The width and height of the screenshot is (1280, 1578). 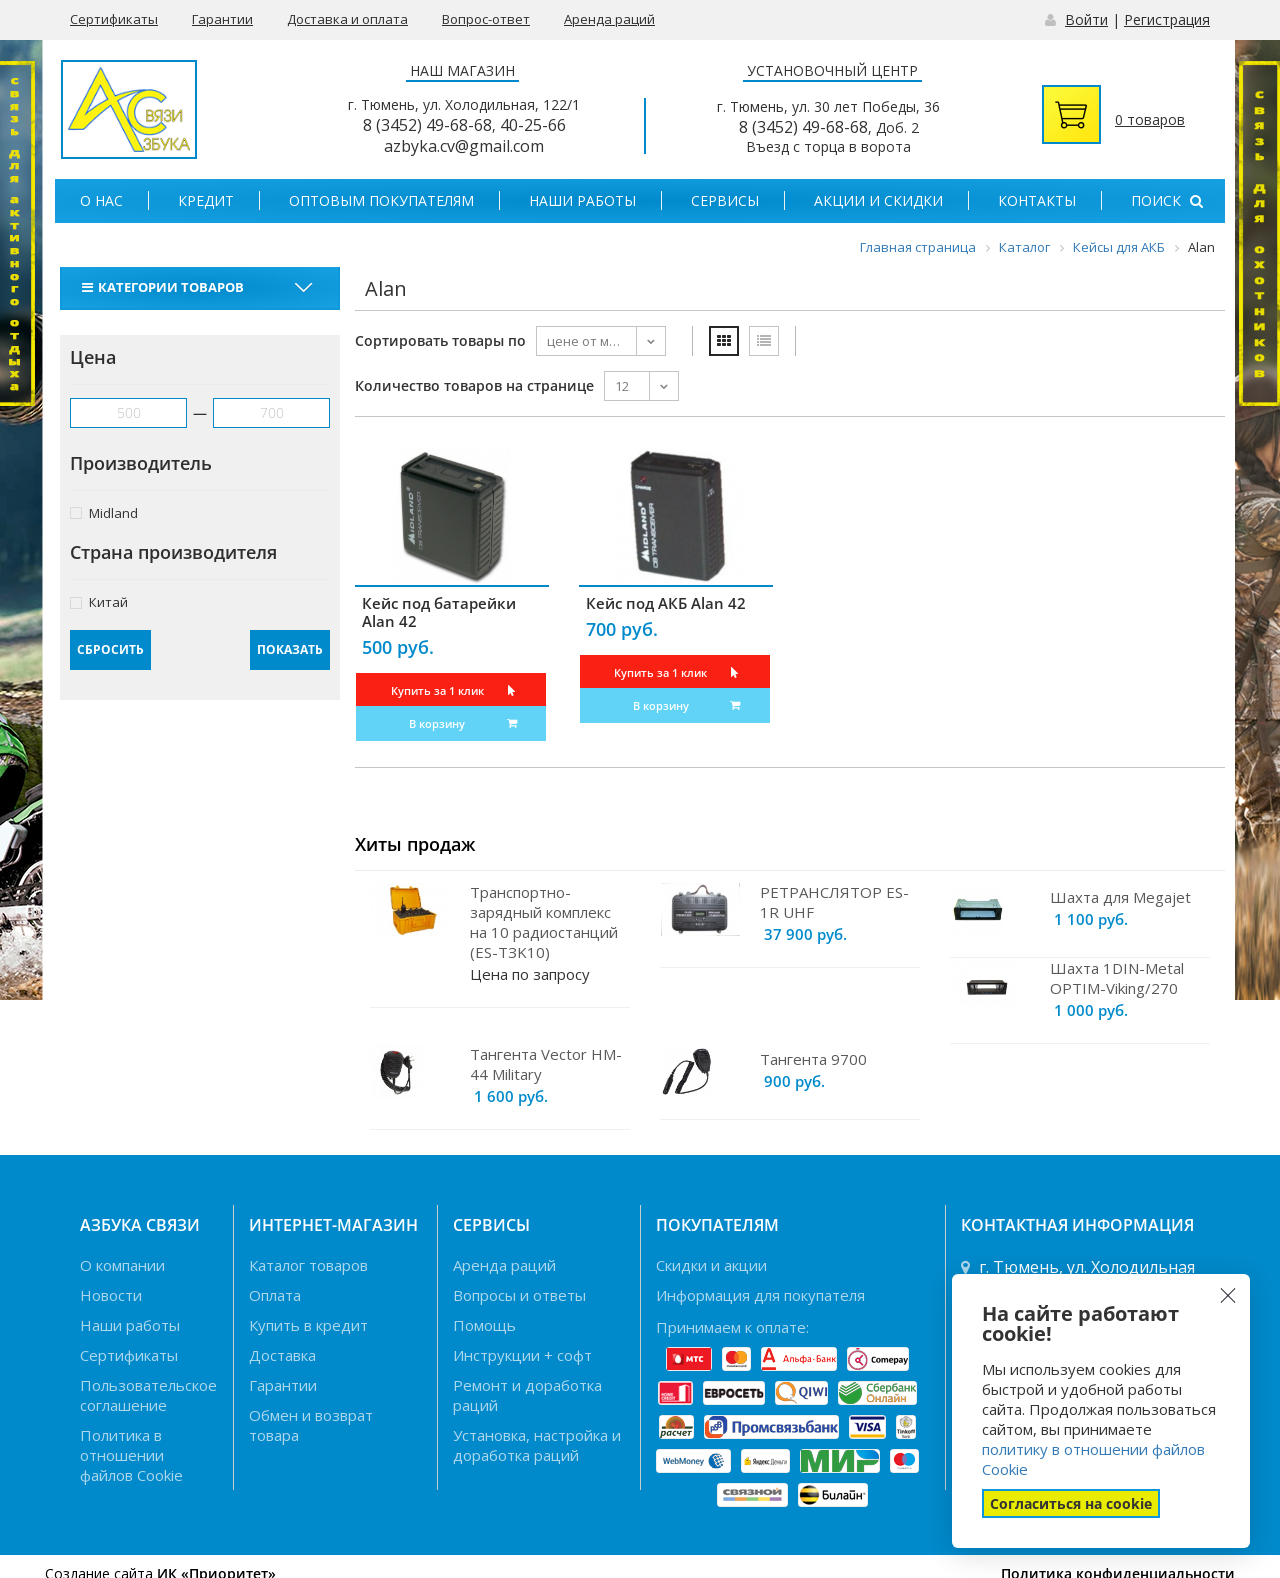 I want to click on azbyka.cv@gmail.com, so click(x=464, y=146).